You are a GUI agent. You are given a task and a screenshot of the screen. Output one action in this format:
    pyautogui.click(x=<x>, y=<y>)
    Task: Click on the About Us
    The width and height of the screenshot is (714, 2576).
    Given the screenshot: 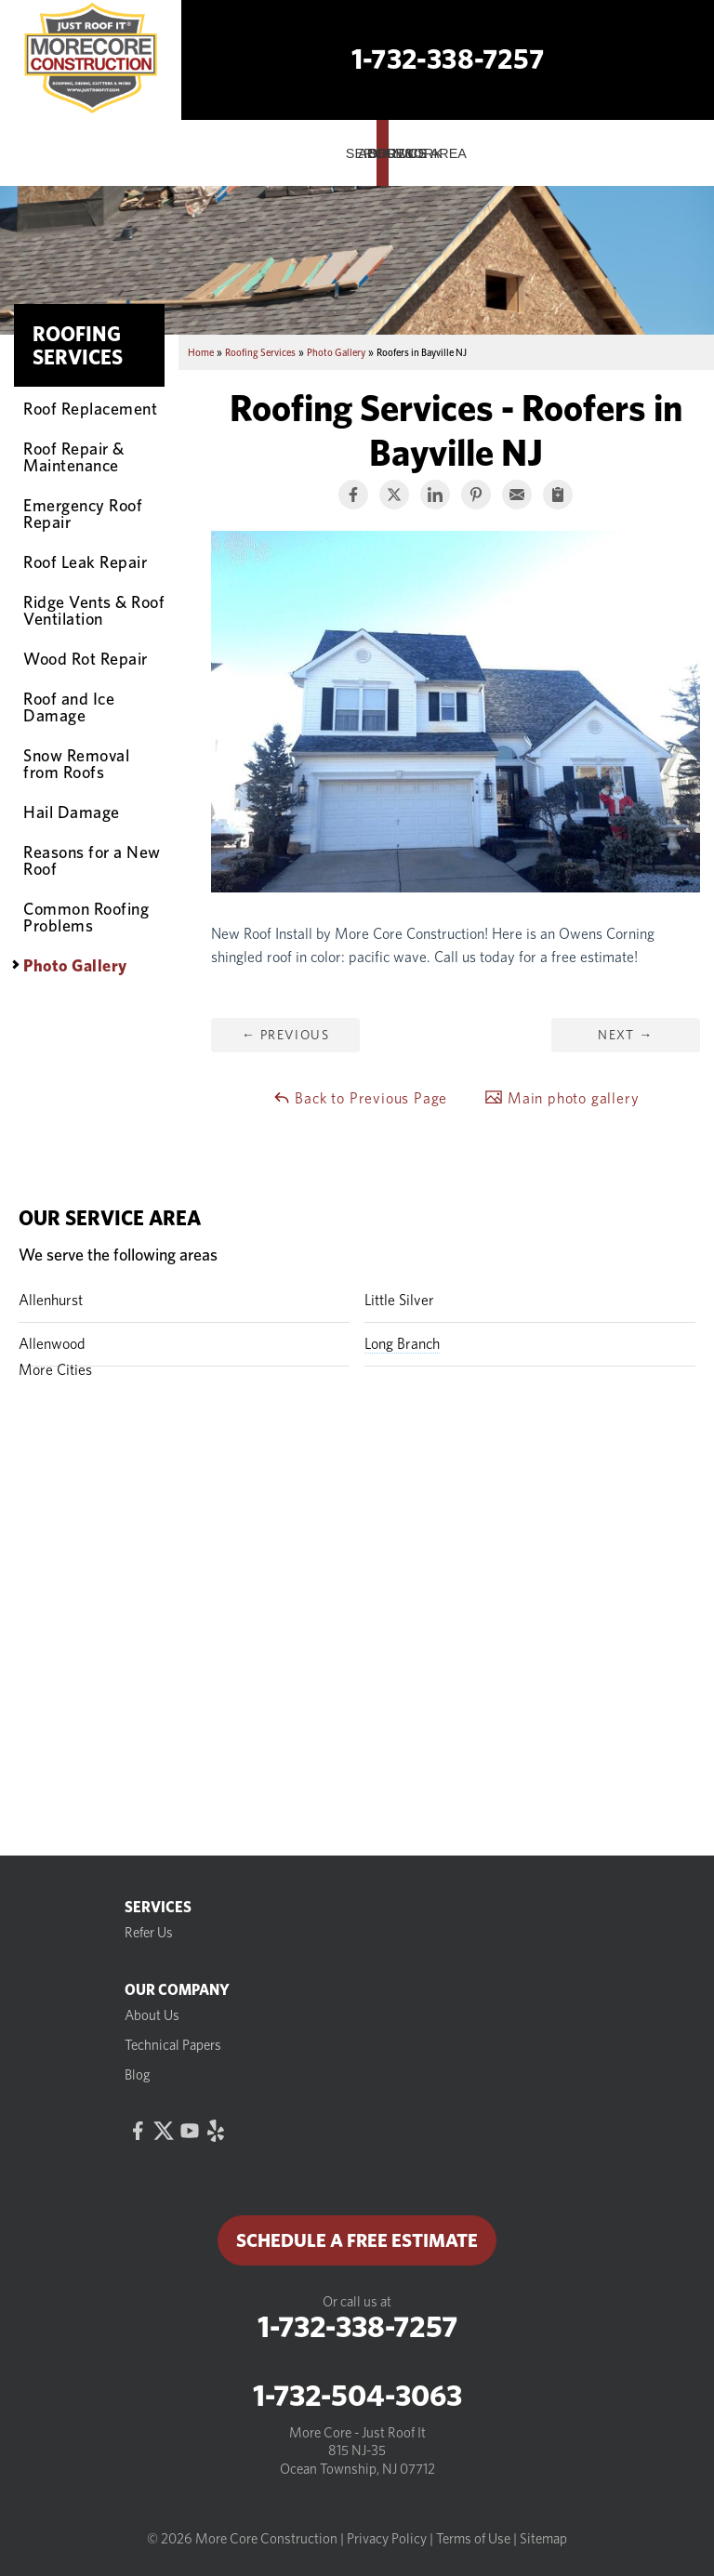 What is the action you would take?
    pyautogui.click(x=152, y=2015)
    